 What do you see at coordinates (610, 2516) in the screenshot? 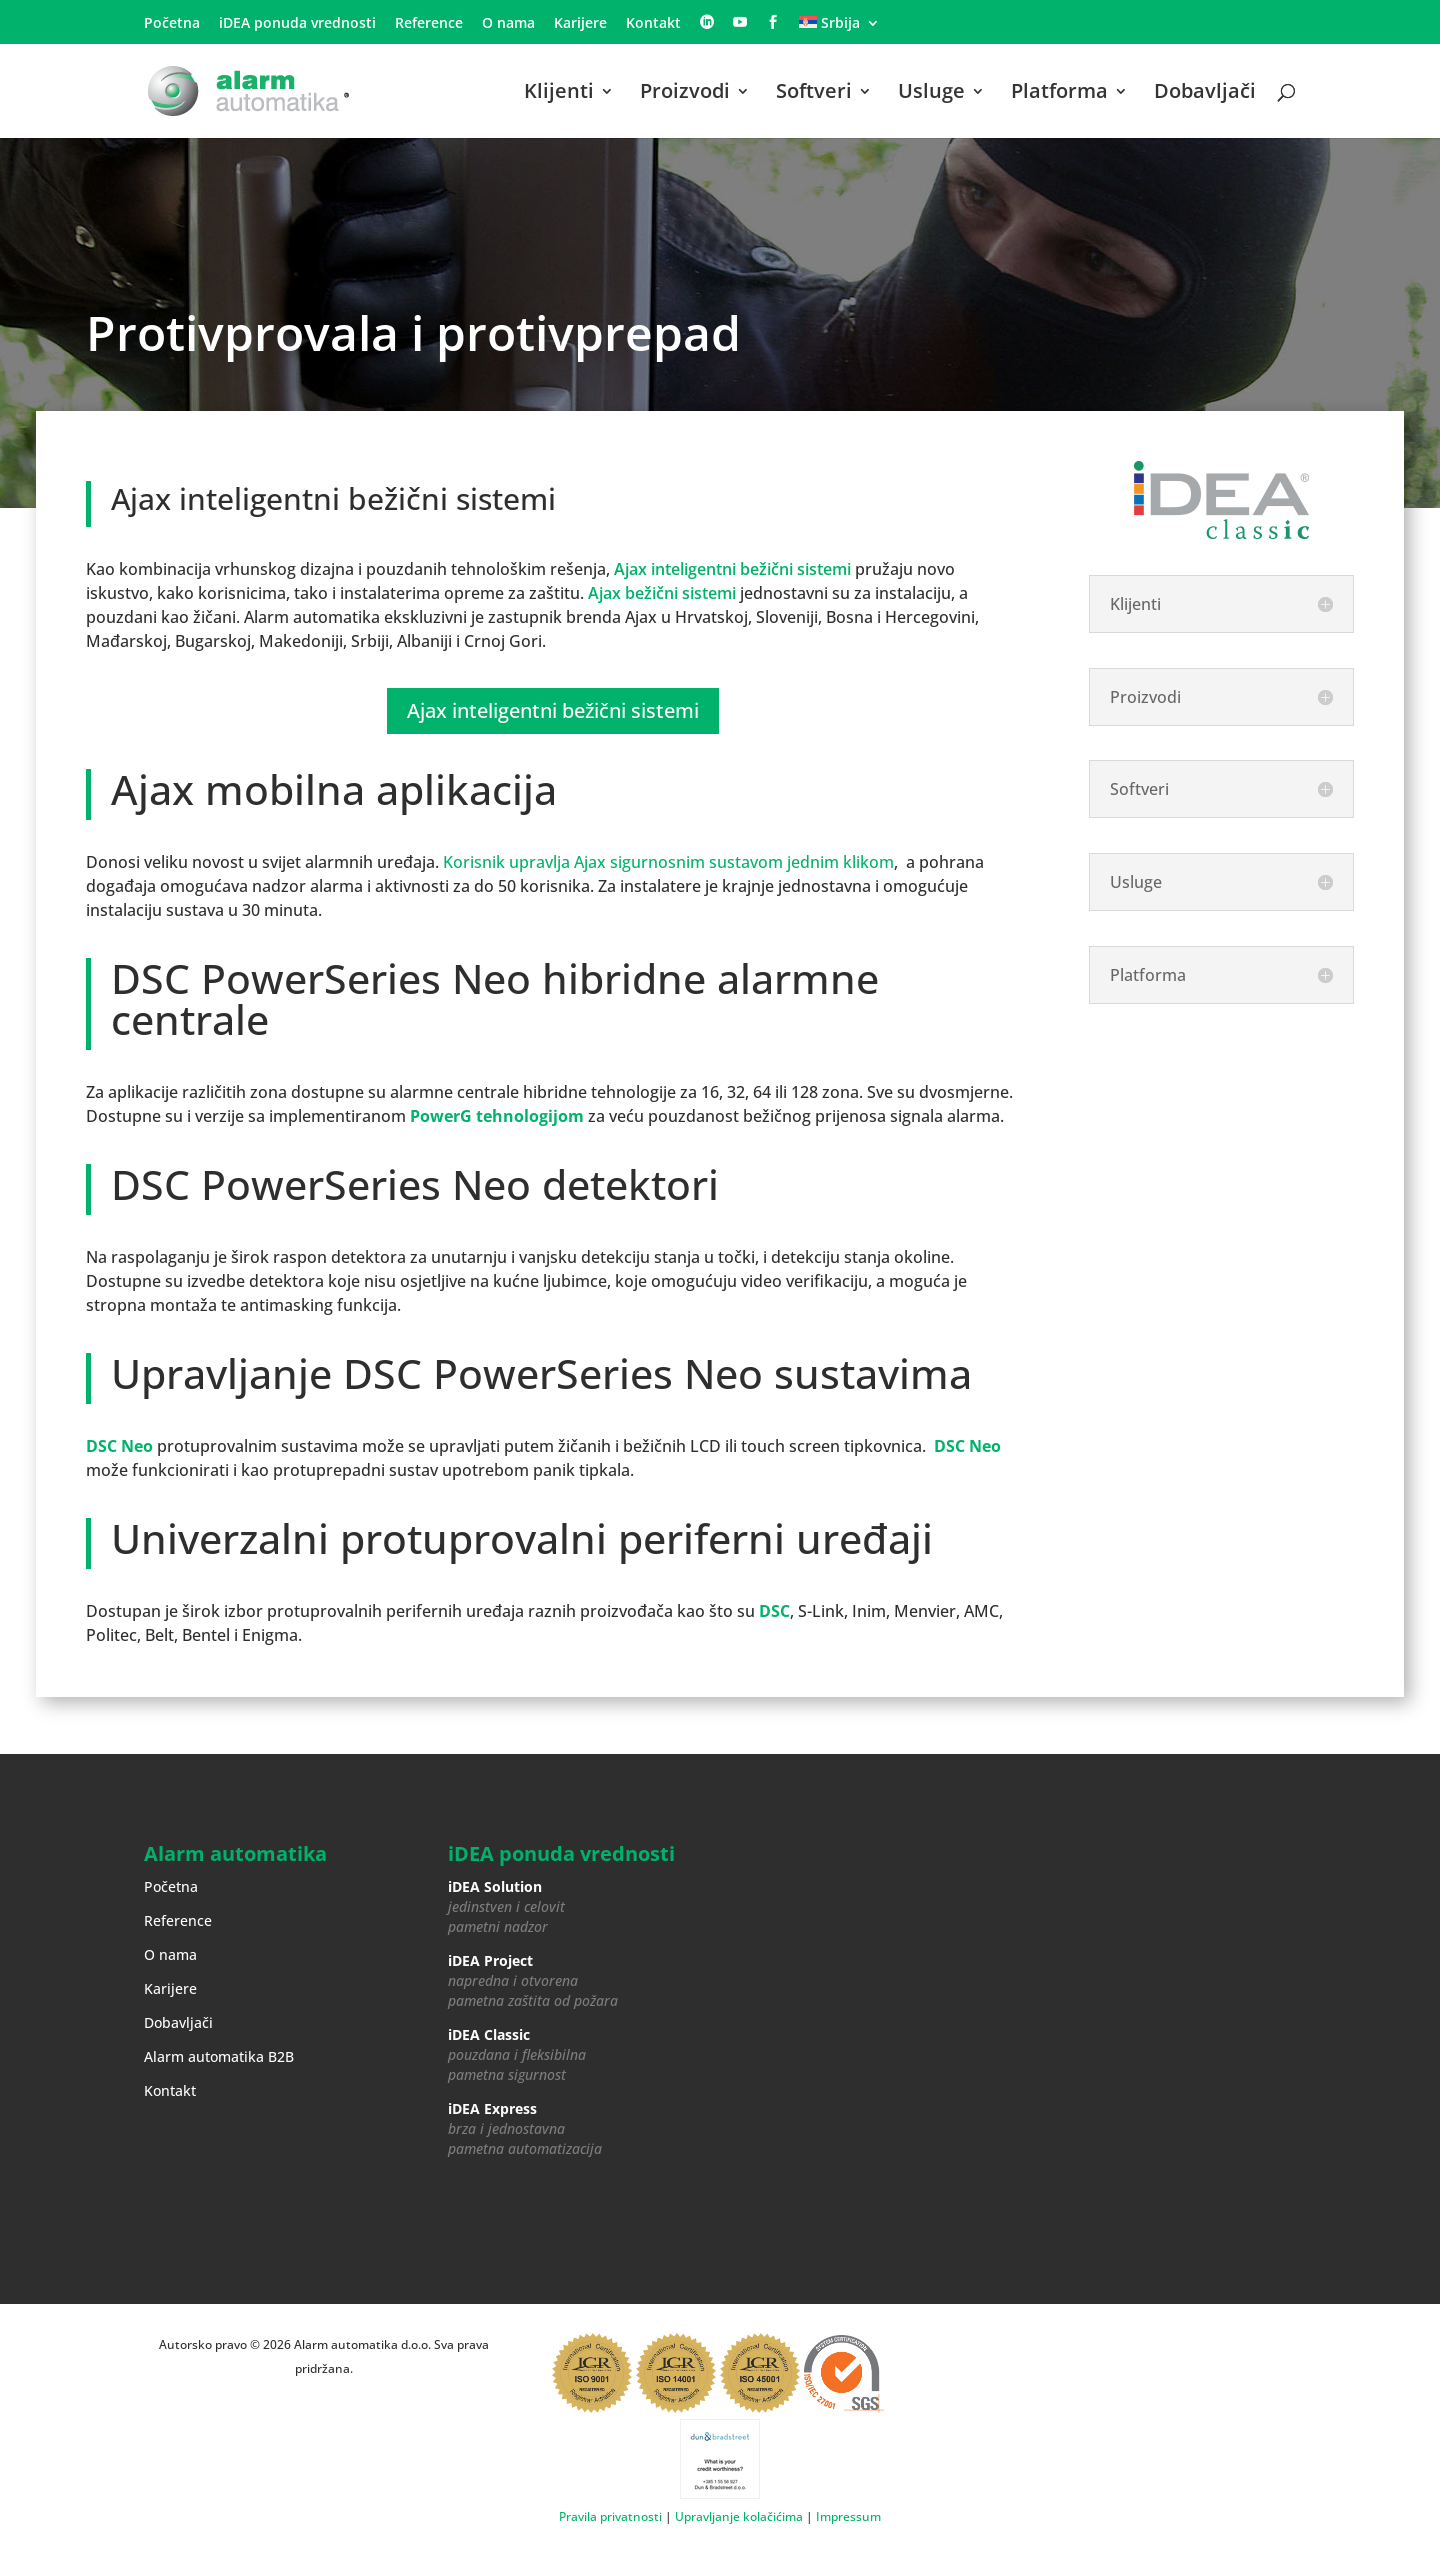
I see `Pravila privatnosti` at bounding box center [610, 2516].